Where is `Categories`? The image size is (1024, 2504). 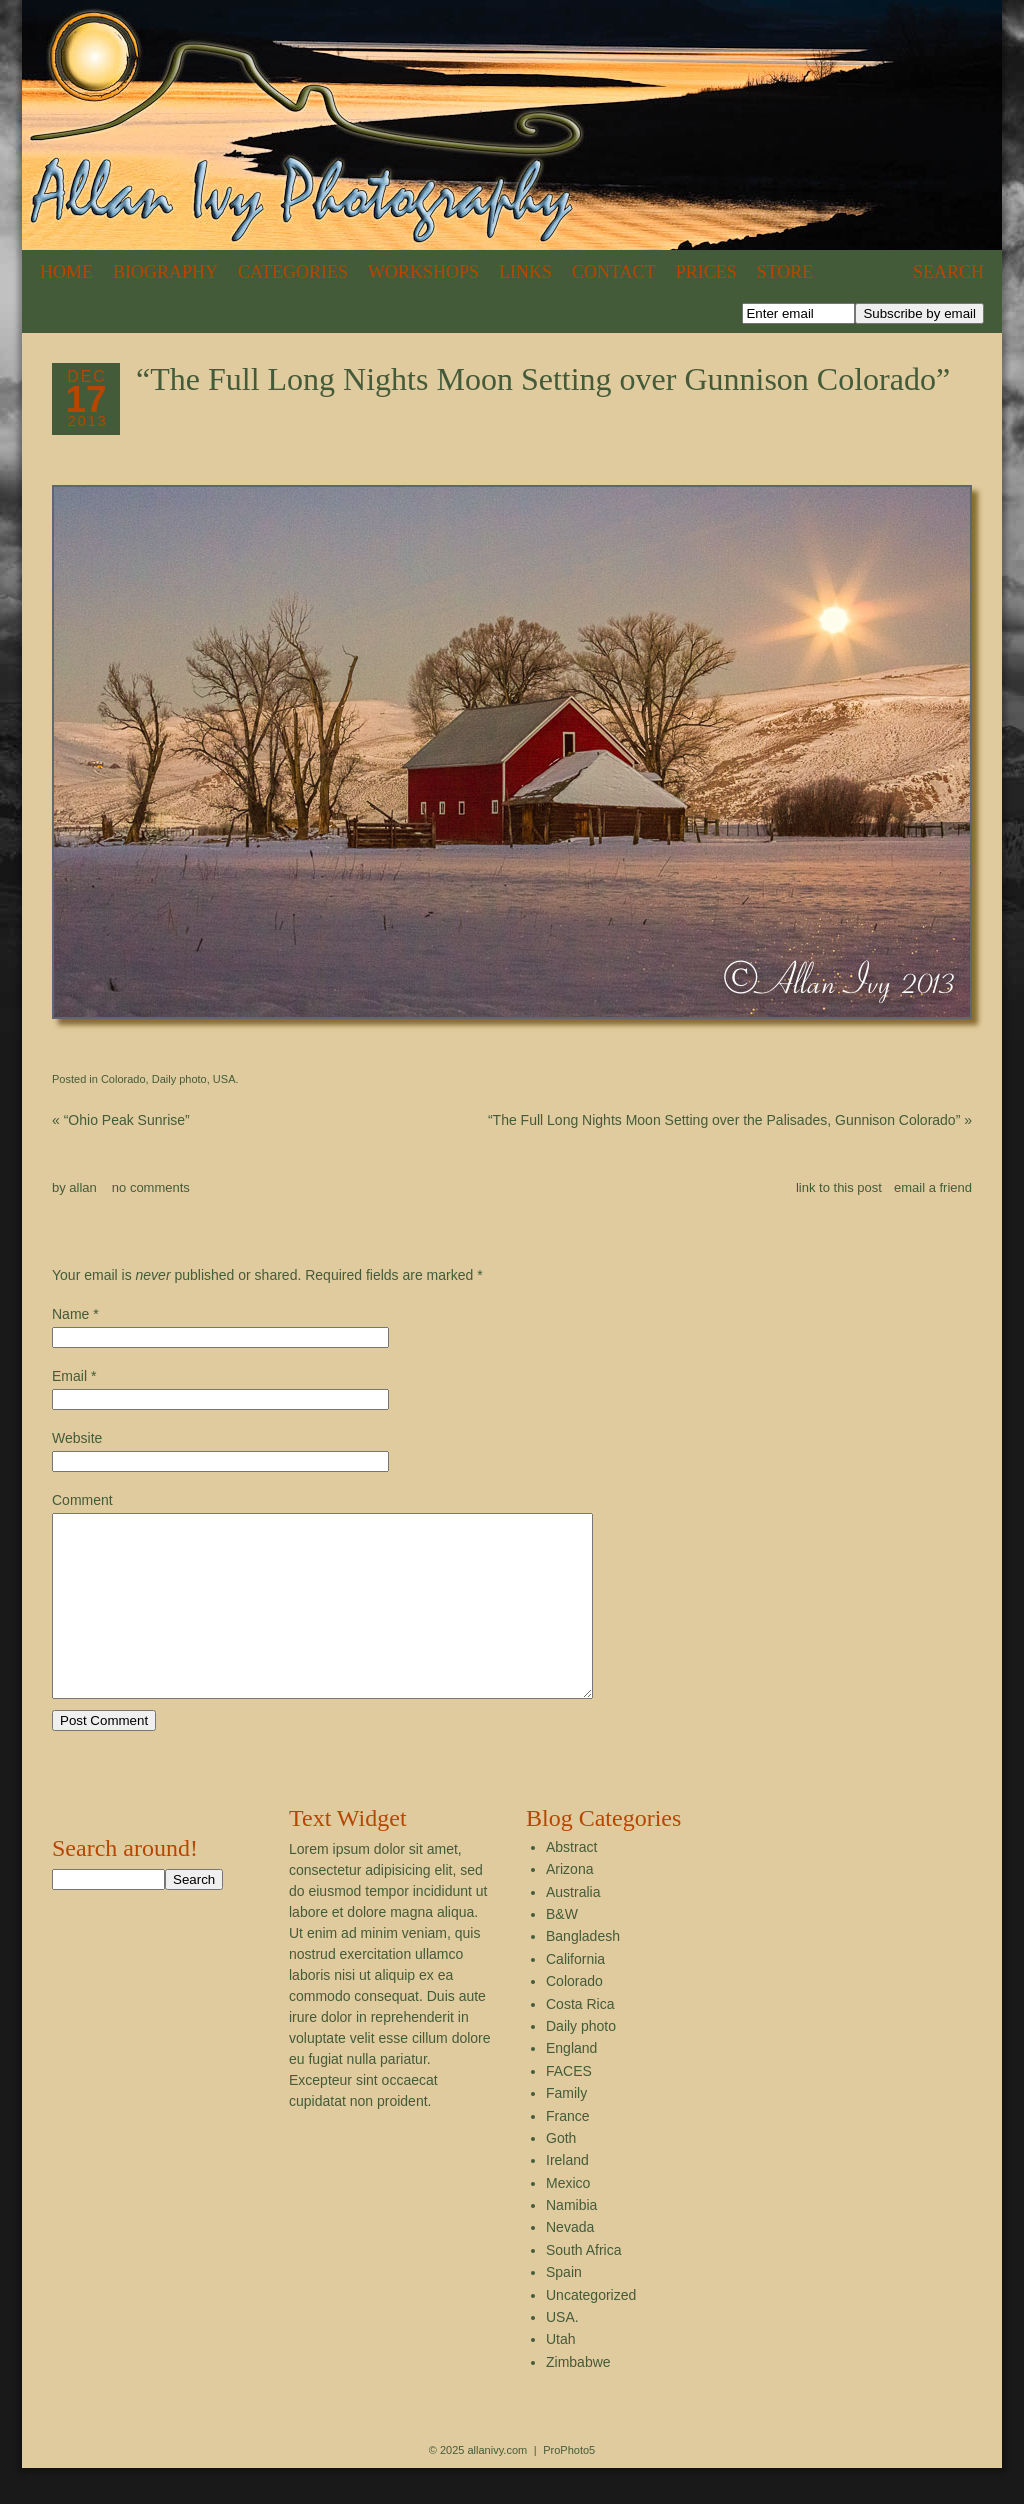
Categories is located at coordinates (293, 272).